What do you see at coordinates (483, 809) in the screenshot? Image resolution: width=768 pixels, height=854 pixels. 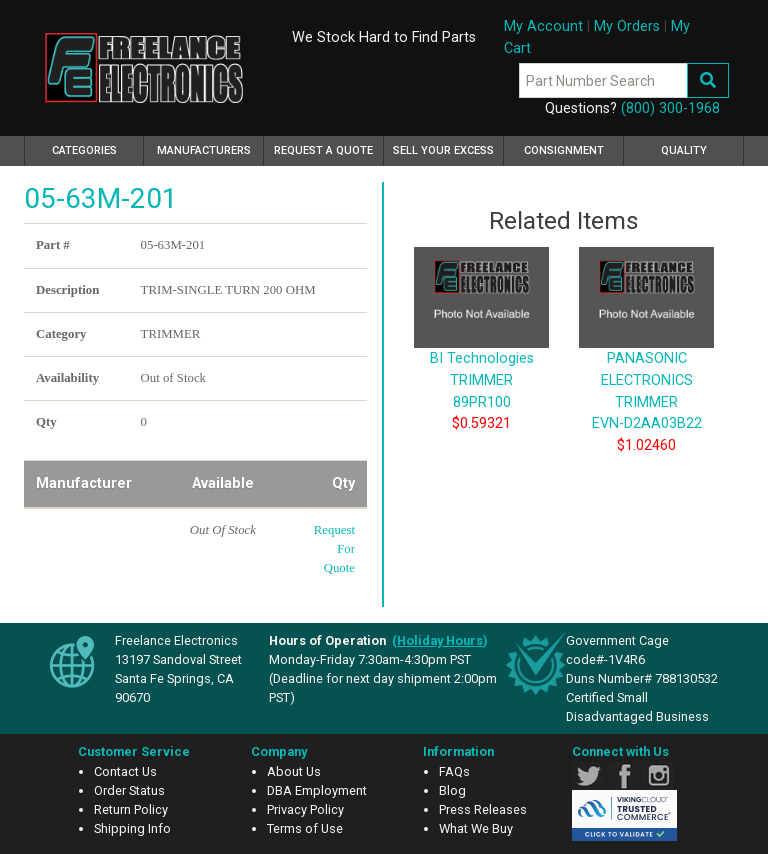 I see `Press Releases` at bounding box center [483, 809].